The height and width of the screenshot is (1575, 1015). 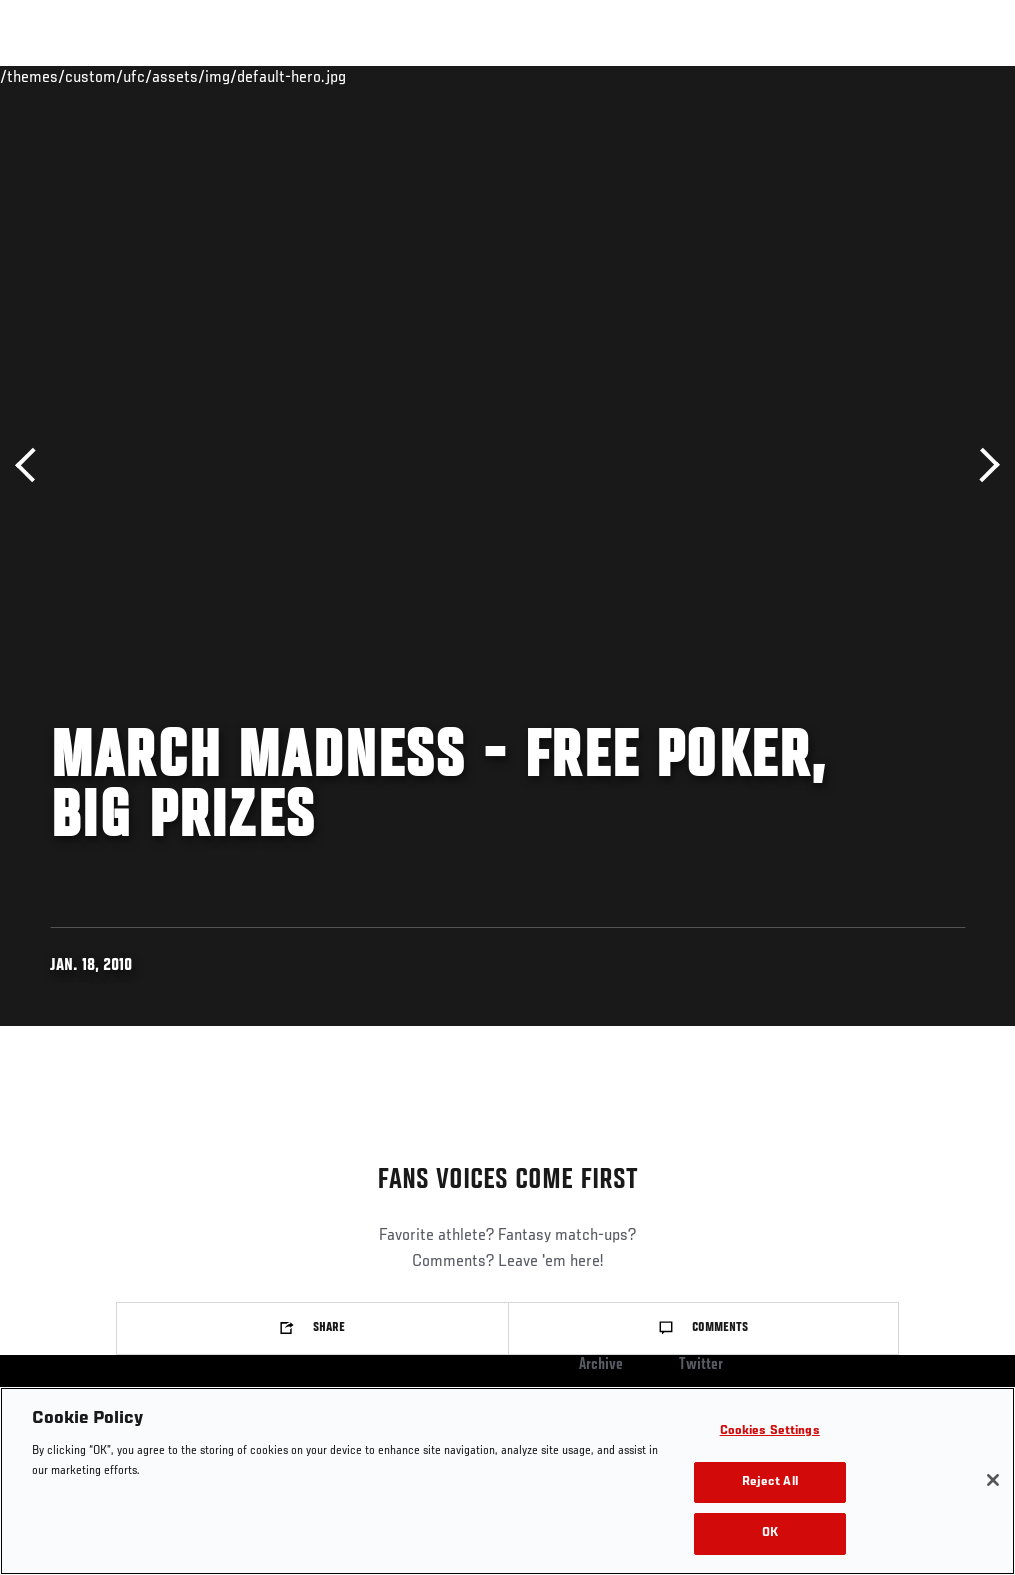 What do you see at coordinates (54, 76) in the screenshot?
I see `Events` at bounding box center [54, 76].